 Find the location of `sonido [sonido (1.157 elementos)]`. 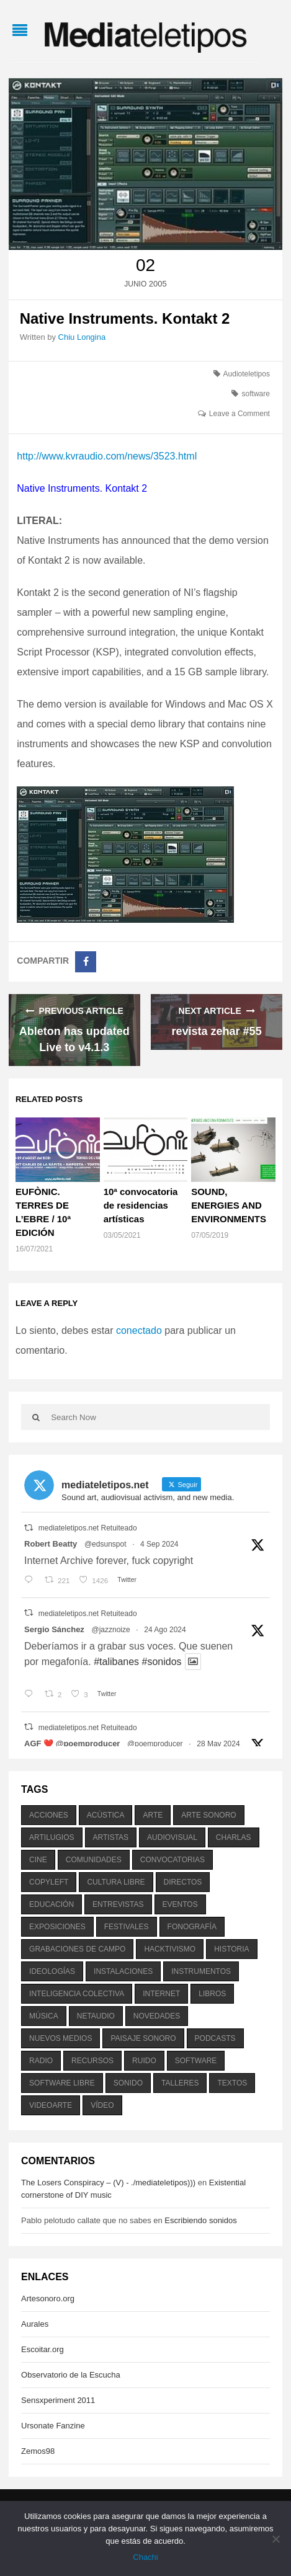

sonido [sonido (1.157 elementos)] is located at coordinates (128, 2083).